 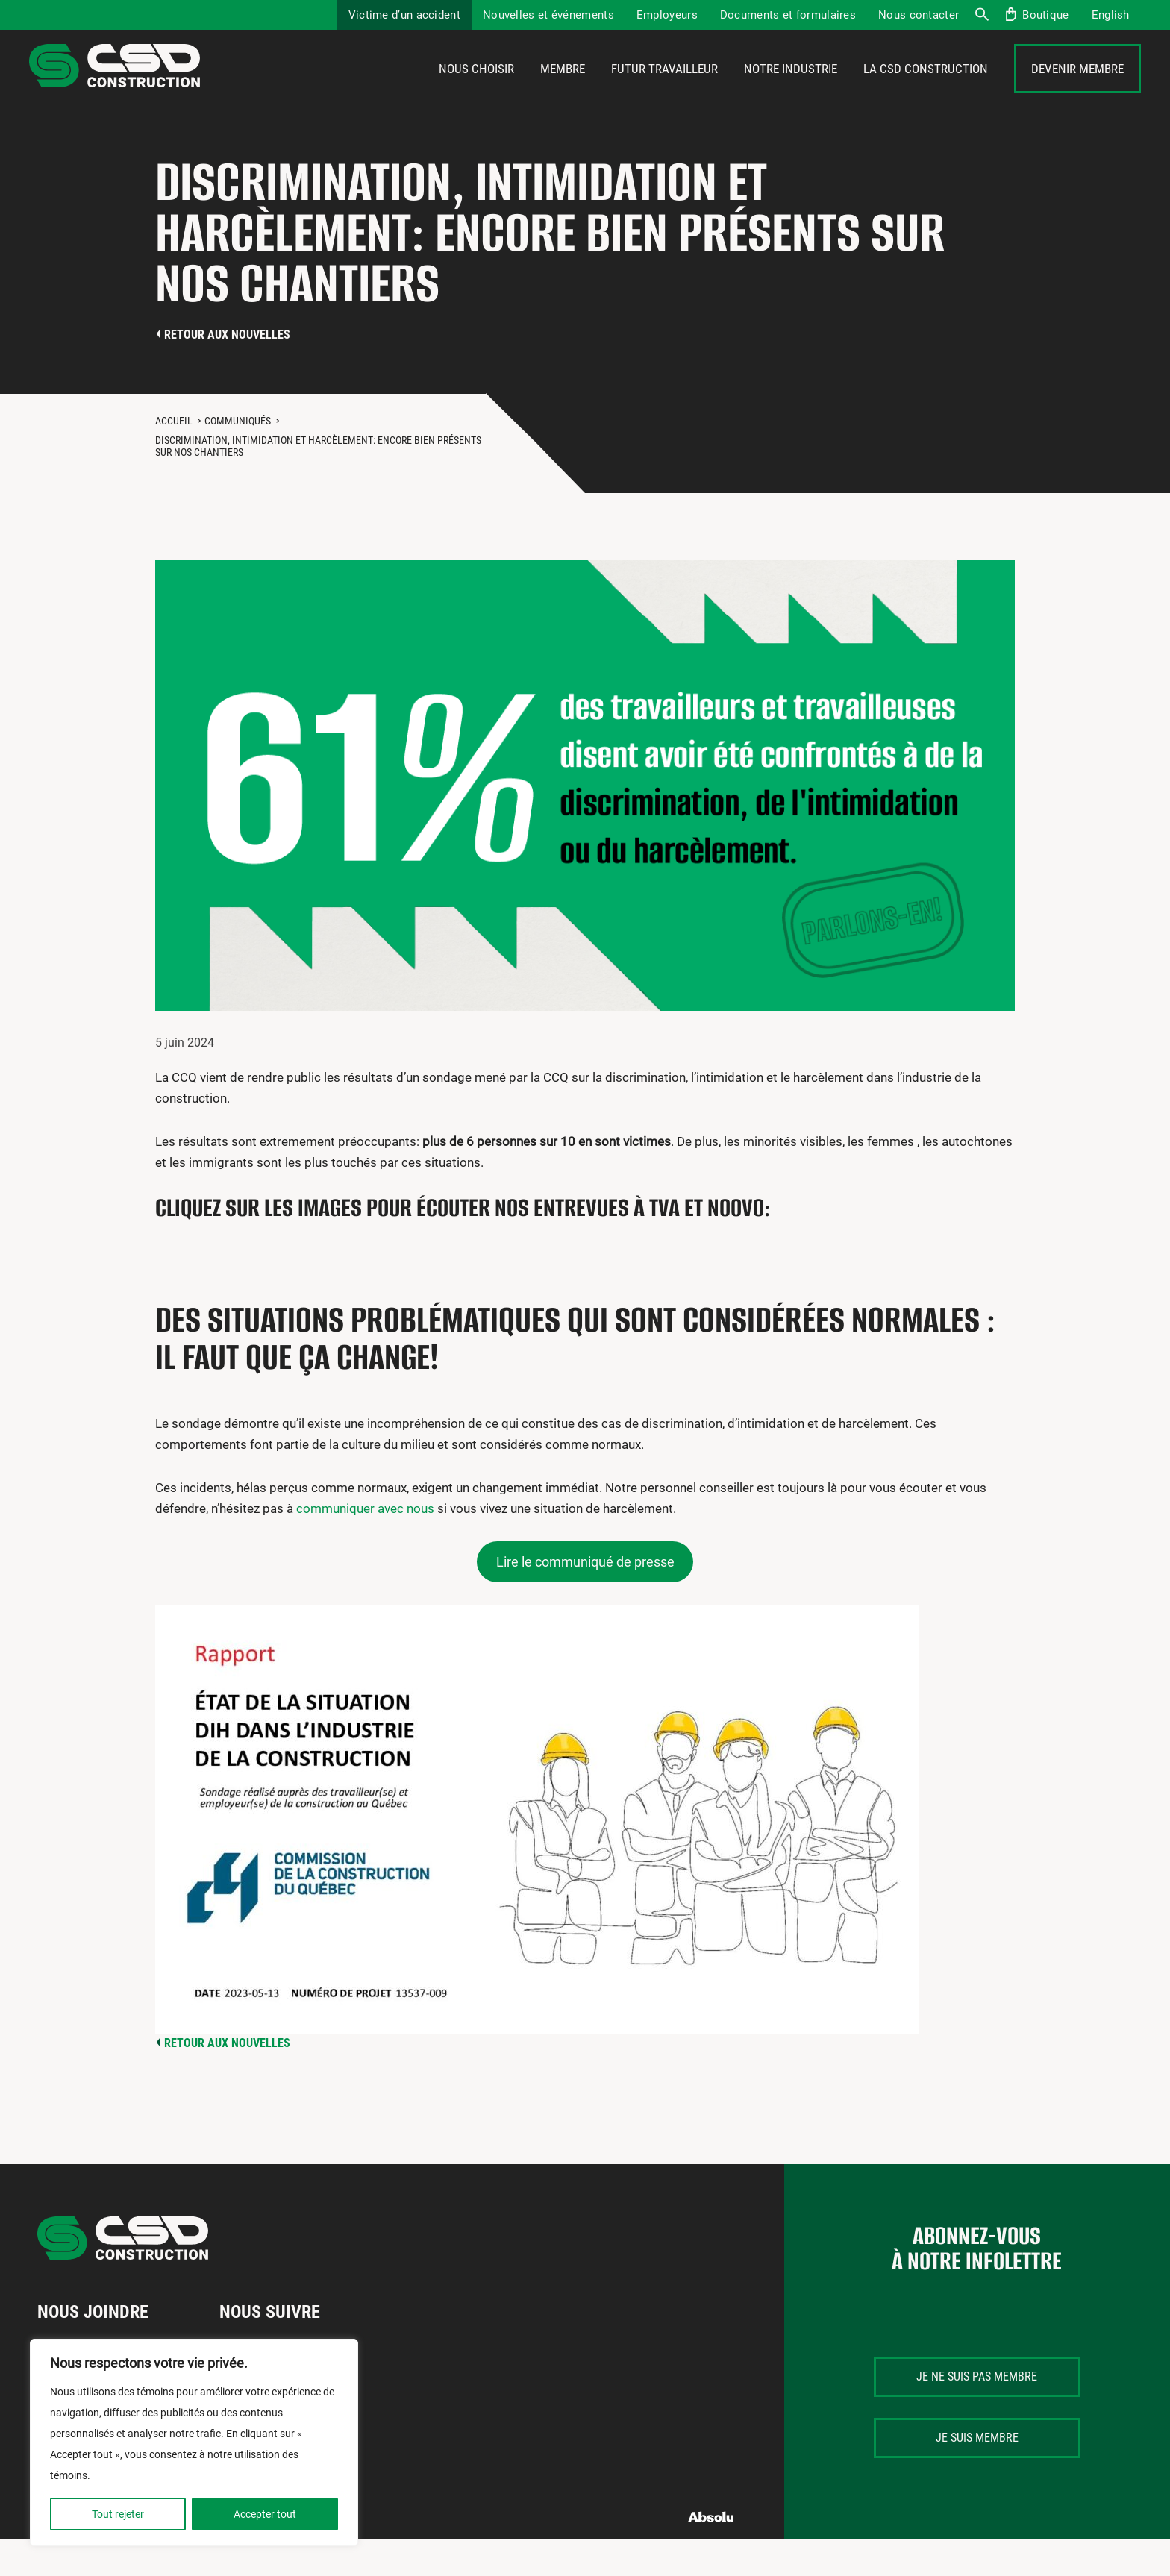 What do you see at coordinates (562, 87) in the screenshot?
I see `Membre` at bounding box center [562, 87].